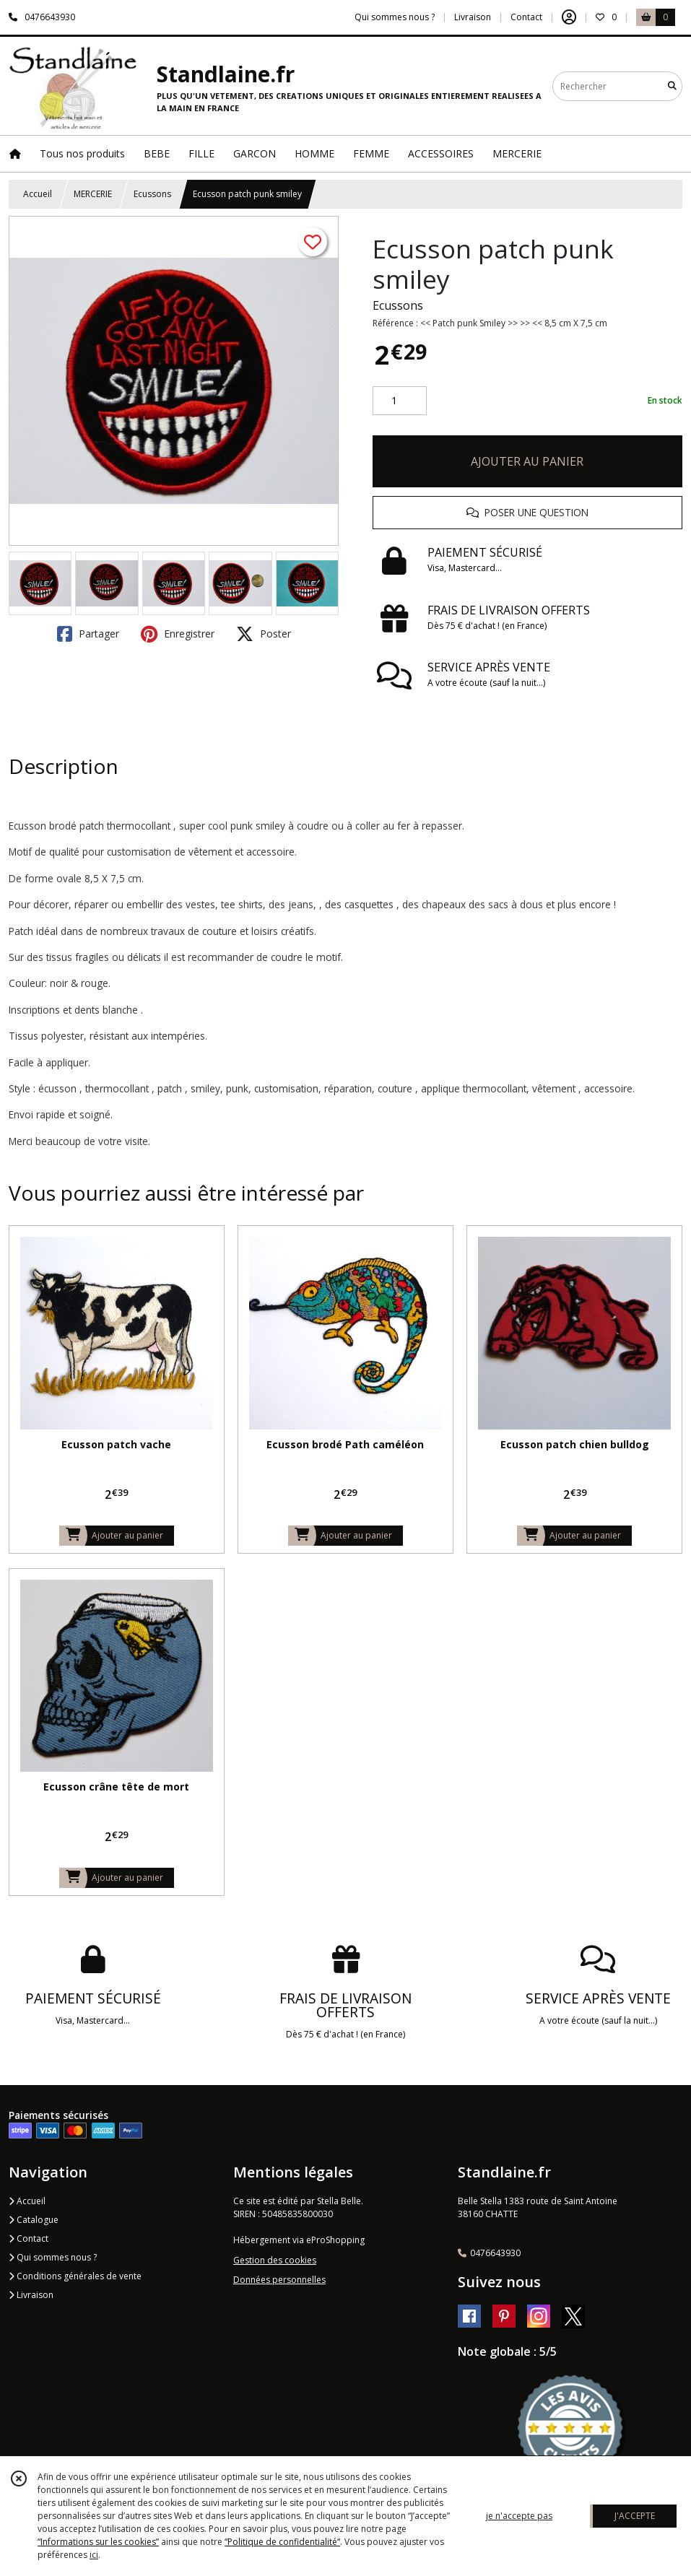 This screenshot has height=2576, width=691. What do you see at coordinates (31, 2295) in the screenshot?
I see `Livraison` at bounding box center [31, 2295].